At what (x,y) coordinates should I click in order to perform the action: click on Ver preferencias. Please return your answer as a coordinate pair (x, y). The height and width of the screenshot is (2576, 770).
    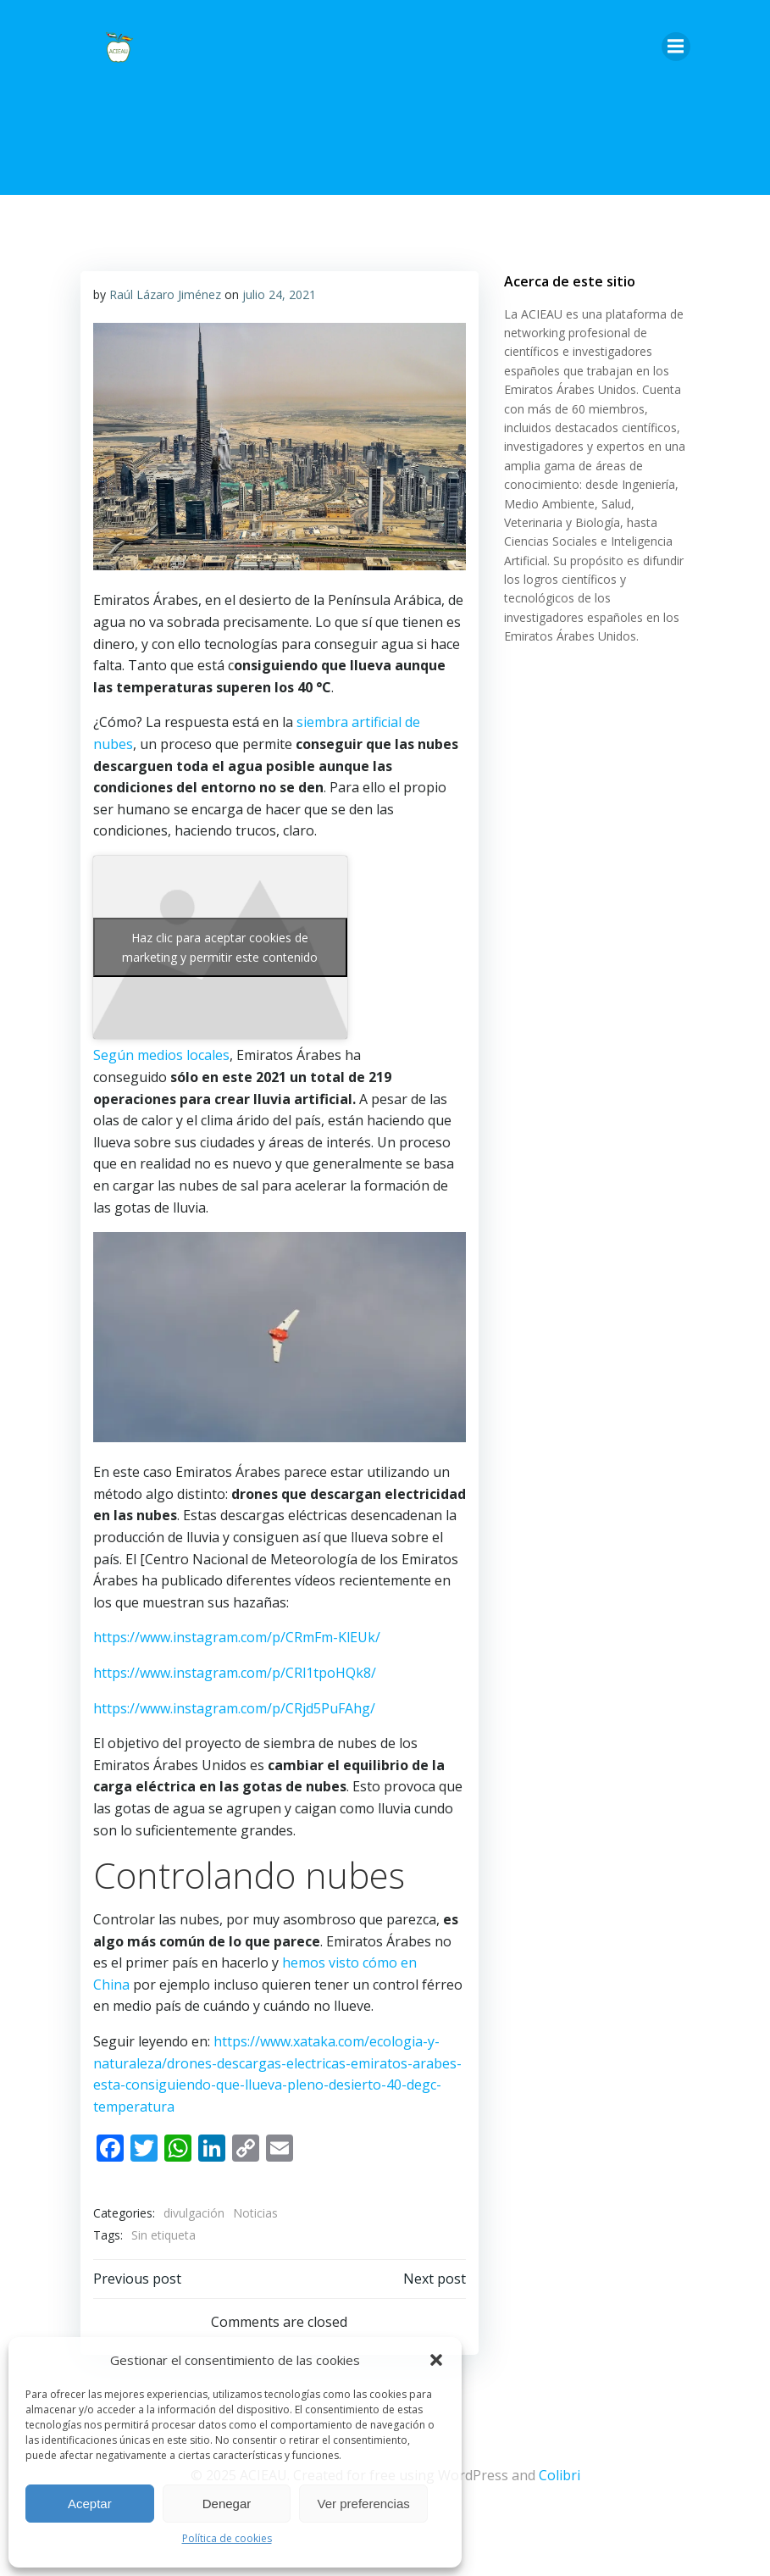
    Looking at the image, I should click on (364, 2503).